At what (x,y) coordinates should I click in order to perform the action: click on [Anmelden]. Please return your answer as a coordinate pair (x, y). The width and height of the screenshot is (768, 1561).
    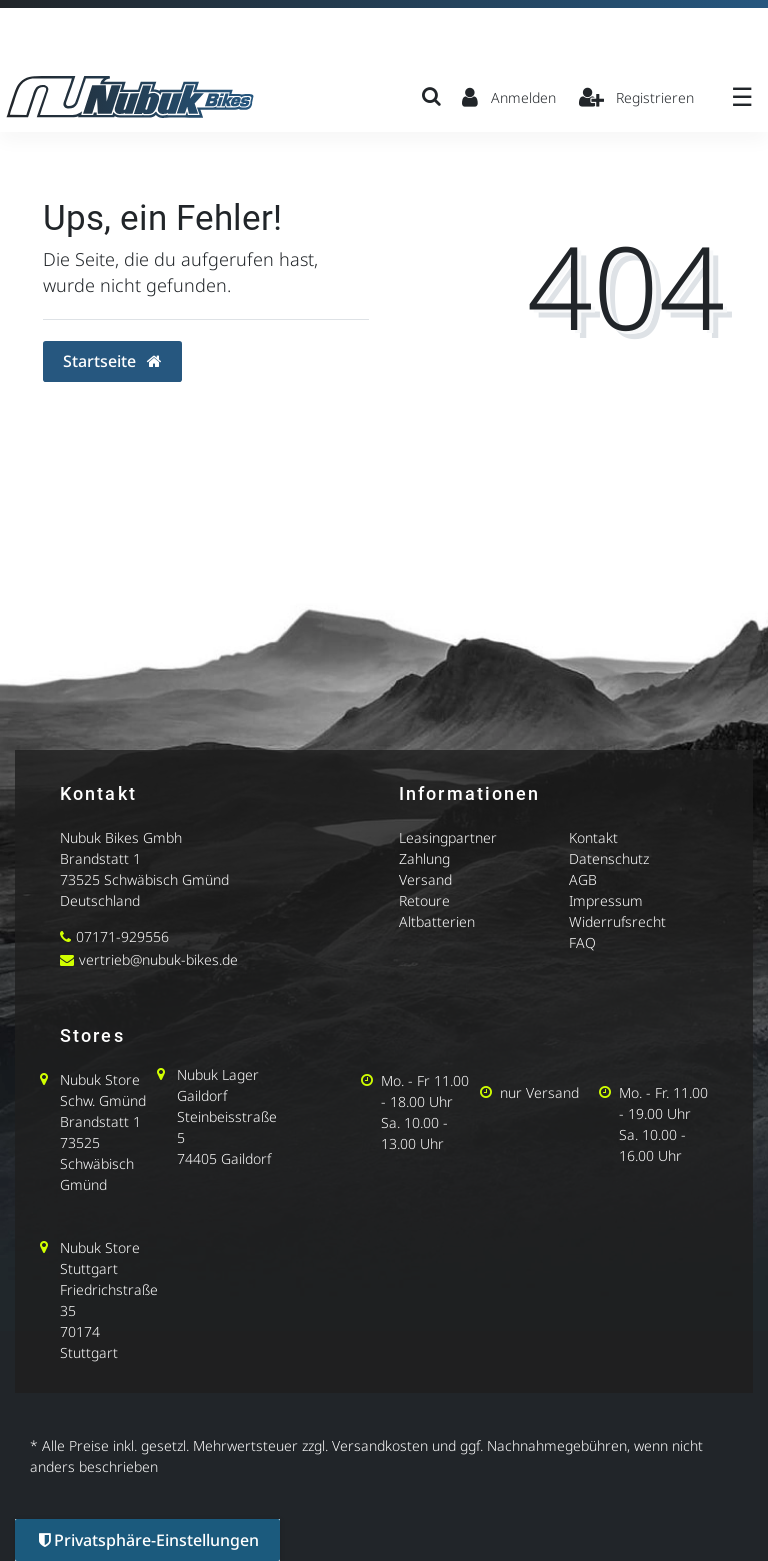
    Looking at the image, I should click on (509, 96).